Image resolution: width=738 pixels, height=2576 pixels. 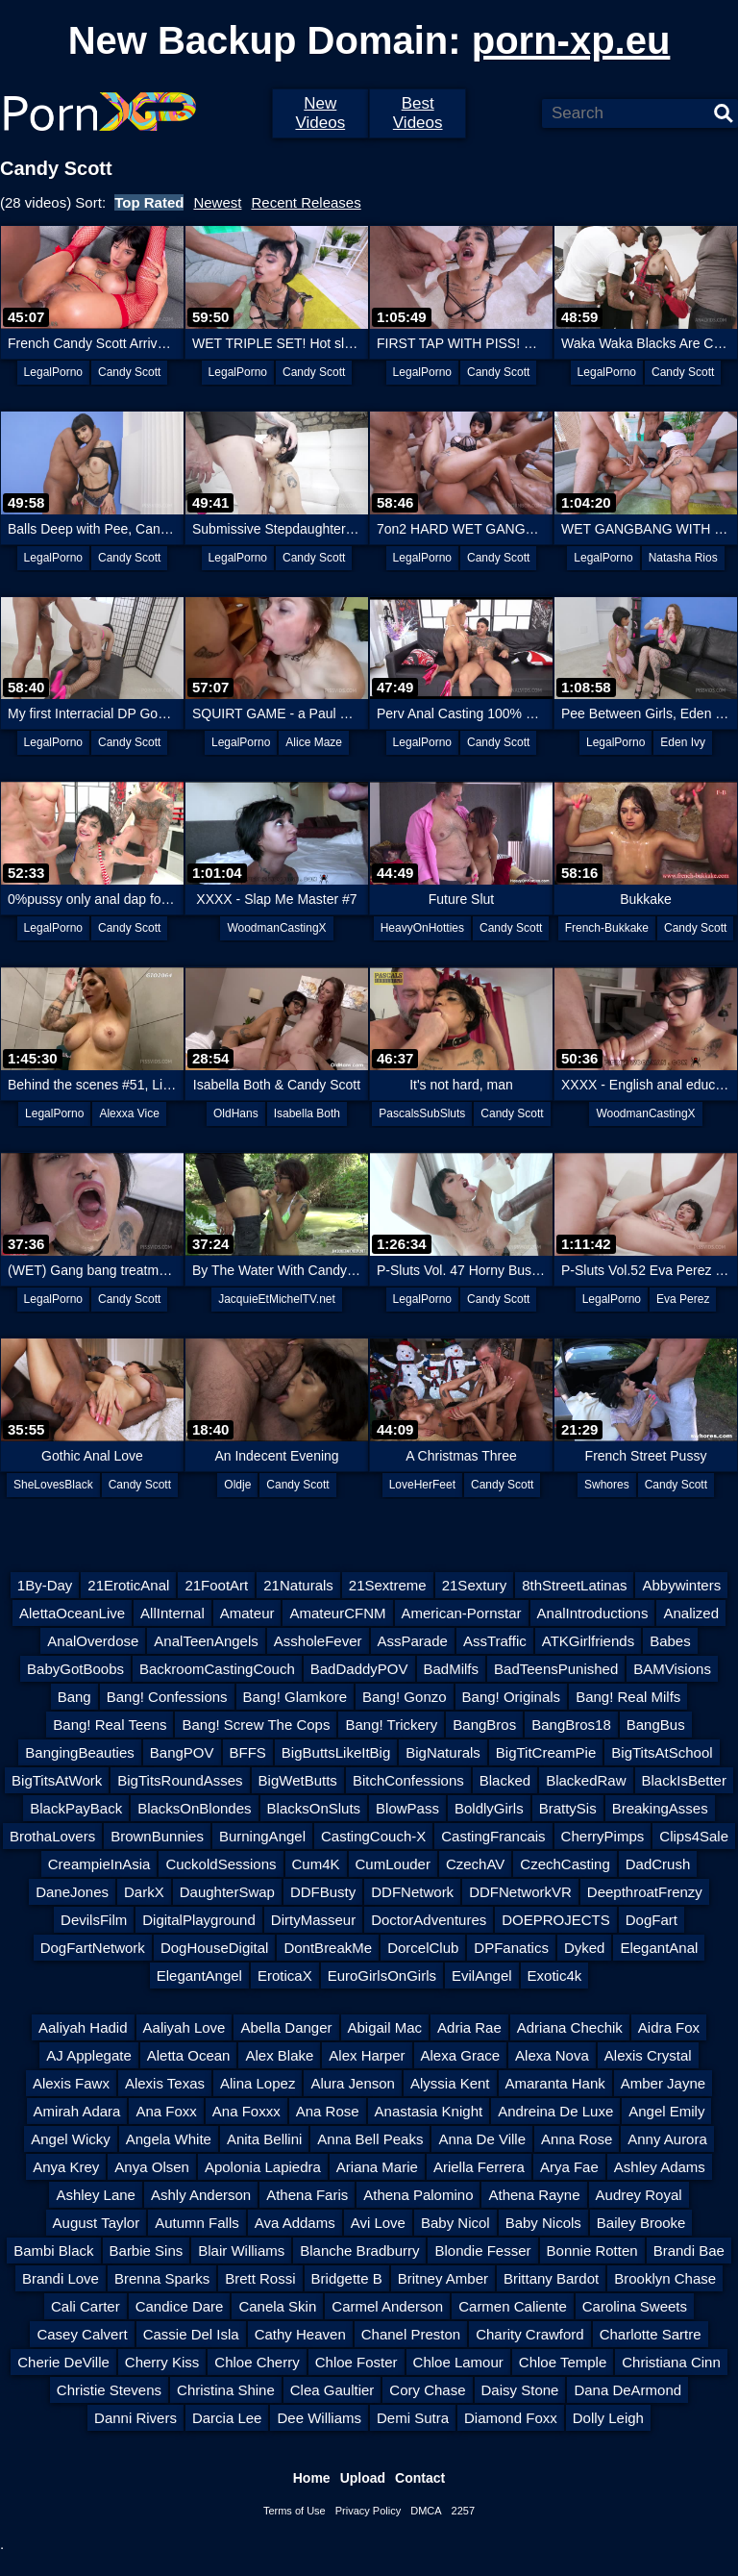 I want to click on DMCA, so click(x=425, y=2510).